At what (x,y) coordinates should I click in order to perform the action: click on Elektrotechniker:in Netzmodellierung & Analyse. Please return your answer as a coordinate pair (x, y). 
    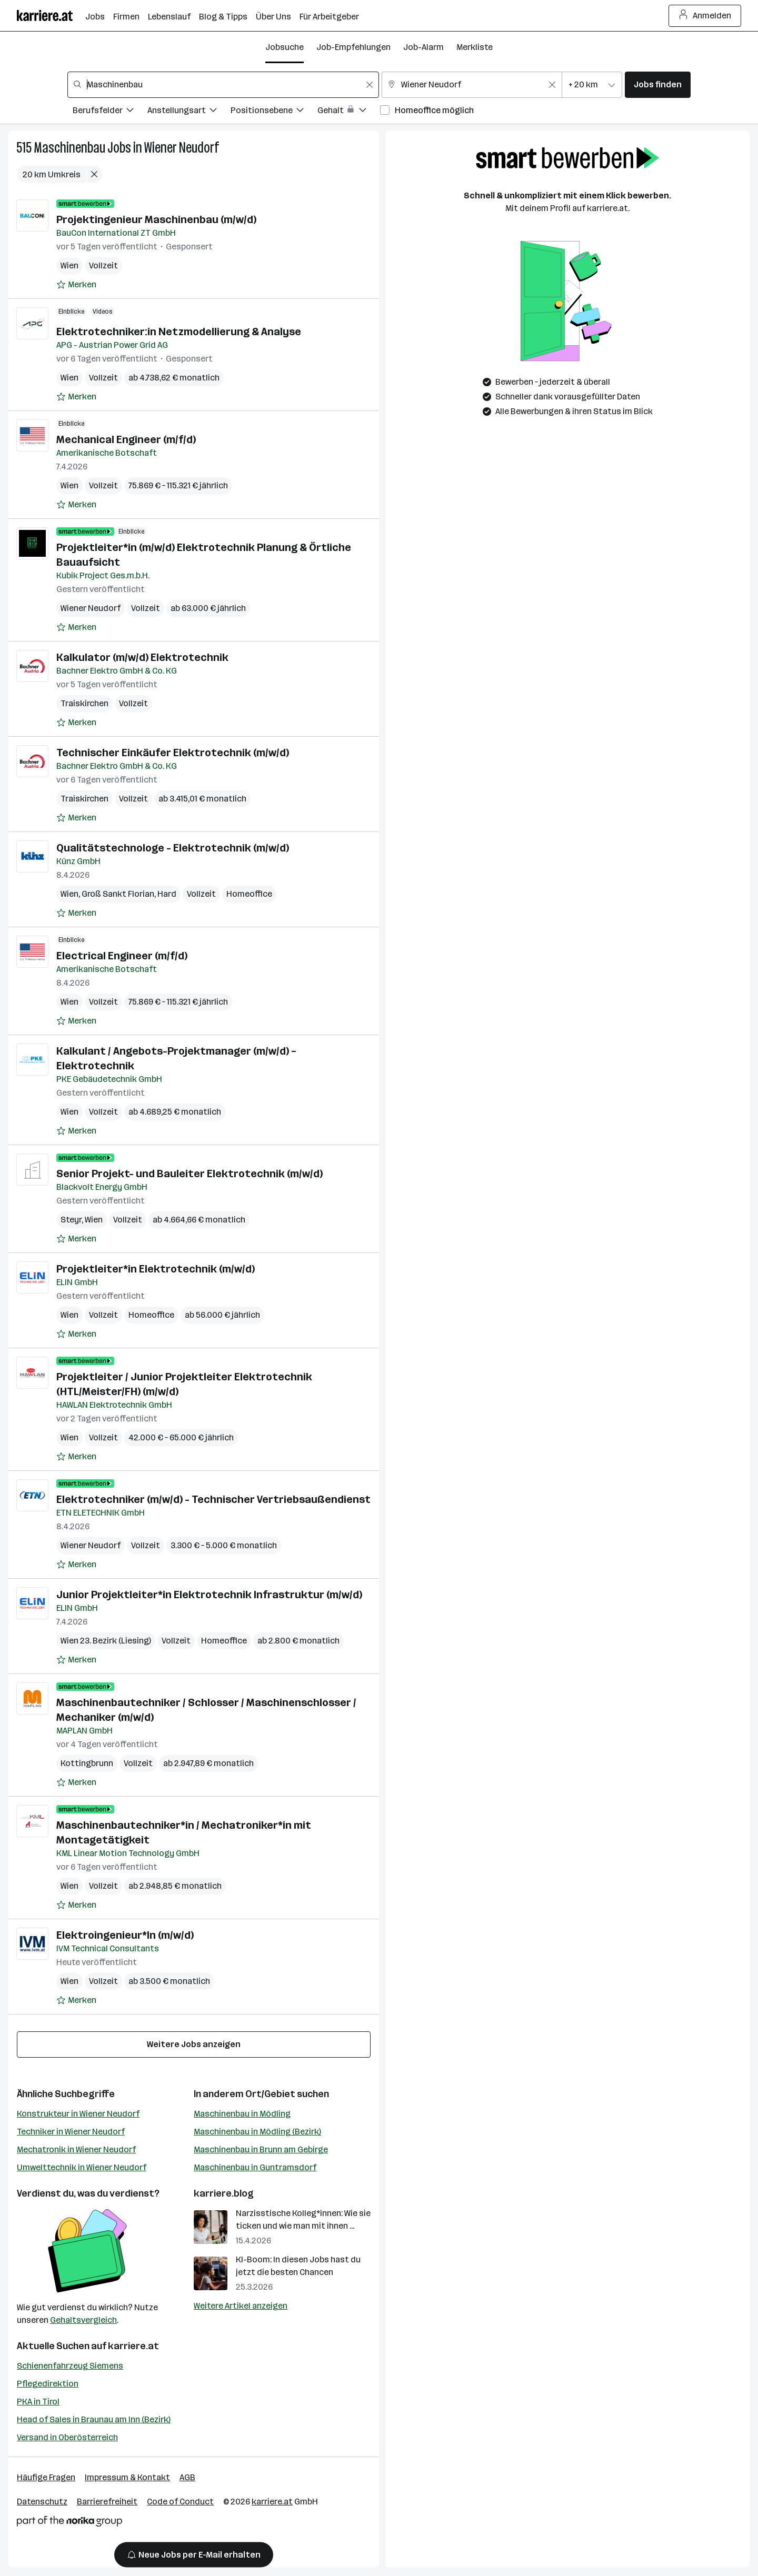
    Looking at the image, I should click on (178, 331).